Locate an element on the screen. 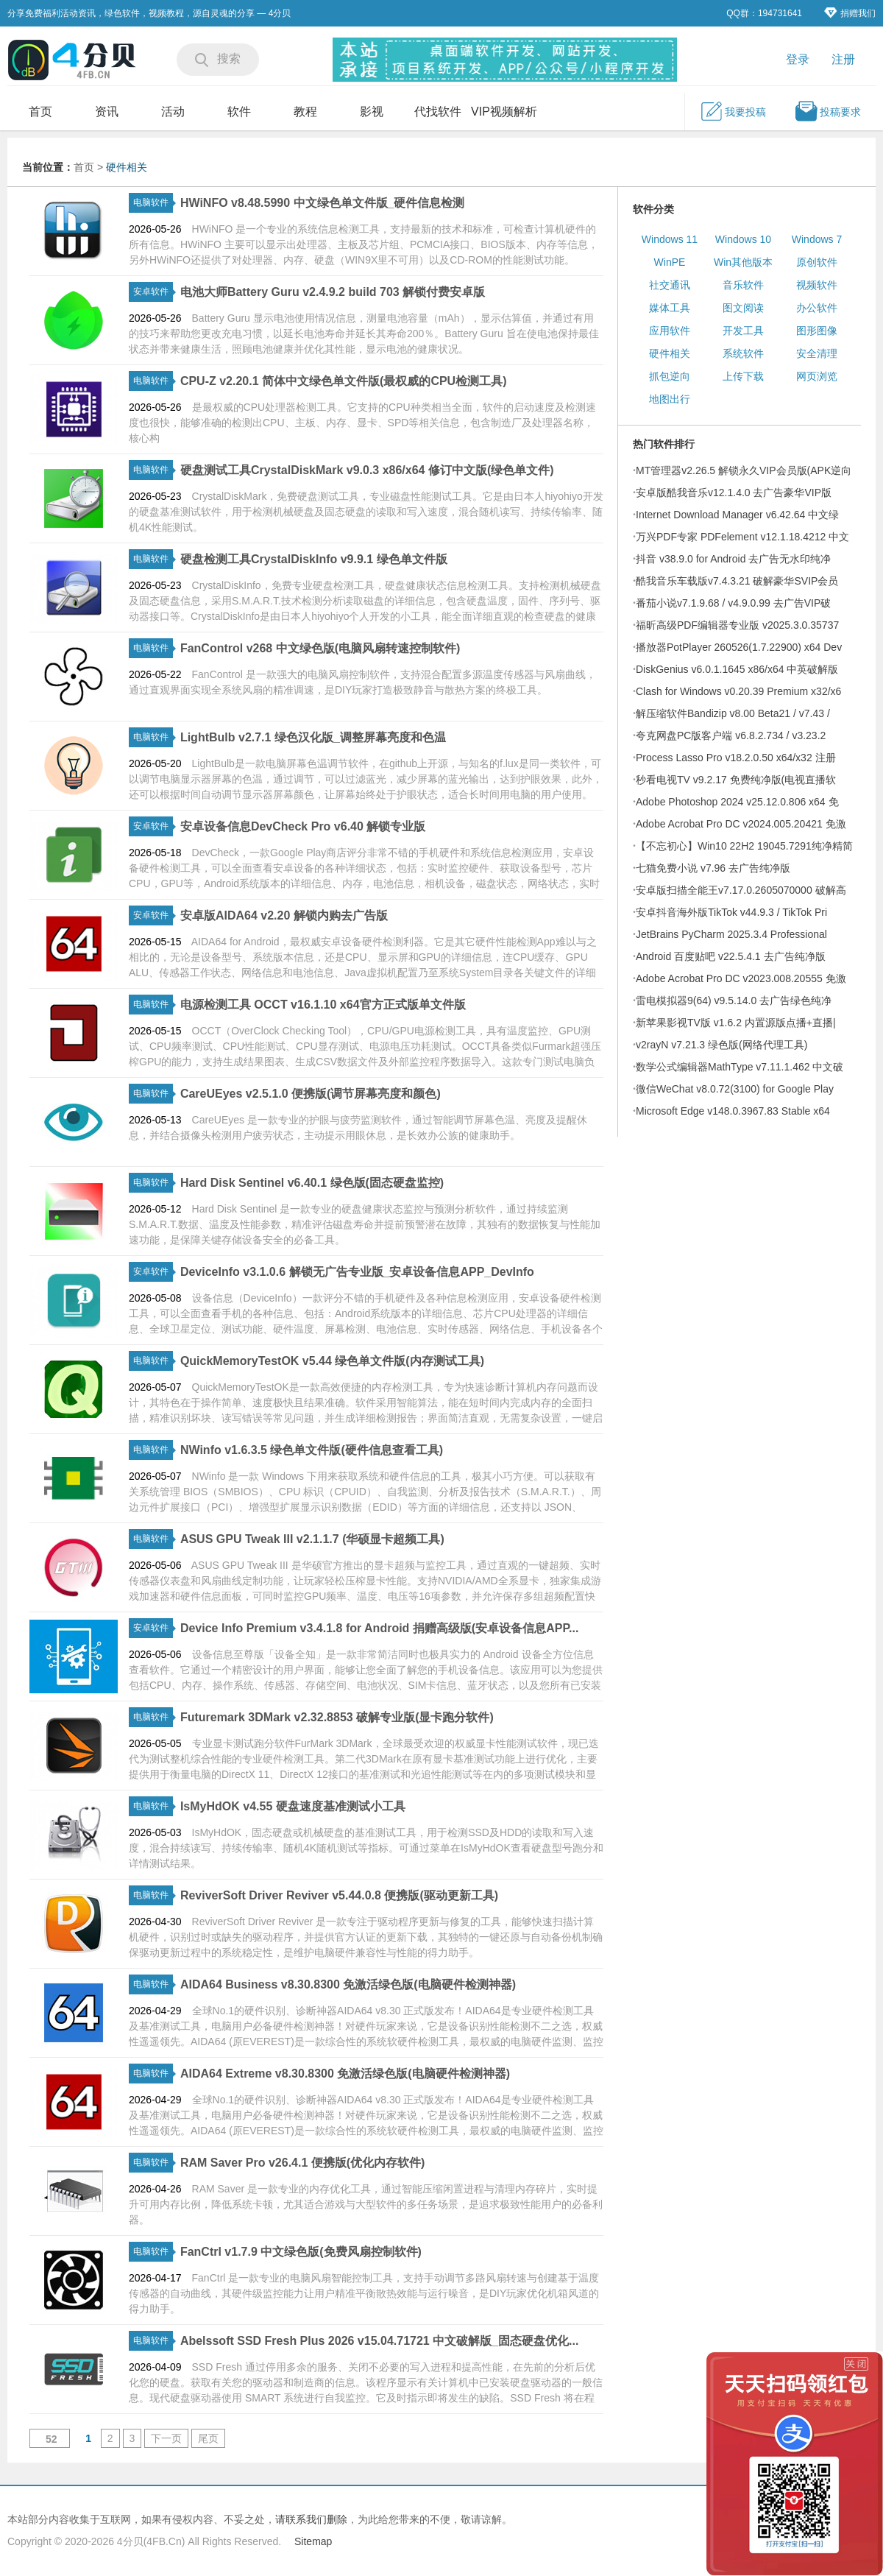  投稿要求 is located at coordinates (828, 111).